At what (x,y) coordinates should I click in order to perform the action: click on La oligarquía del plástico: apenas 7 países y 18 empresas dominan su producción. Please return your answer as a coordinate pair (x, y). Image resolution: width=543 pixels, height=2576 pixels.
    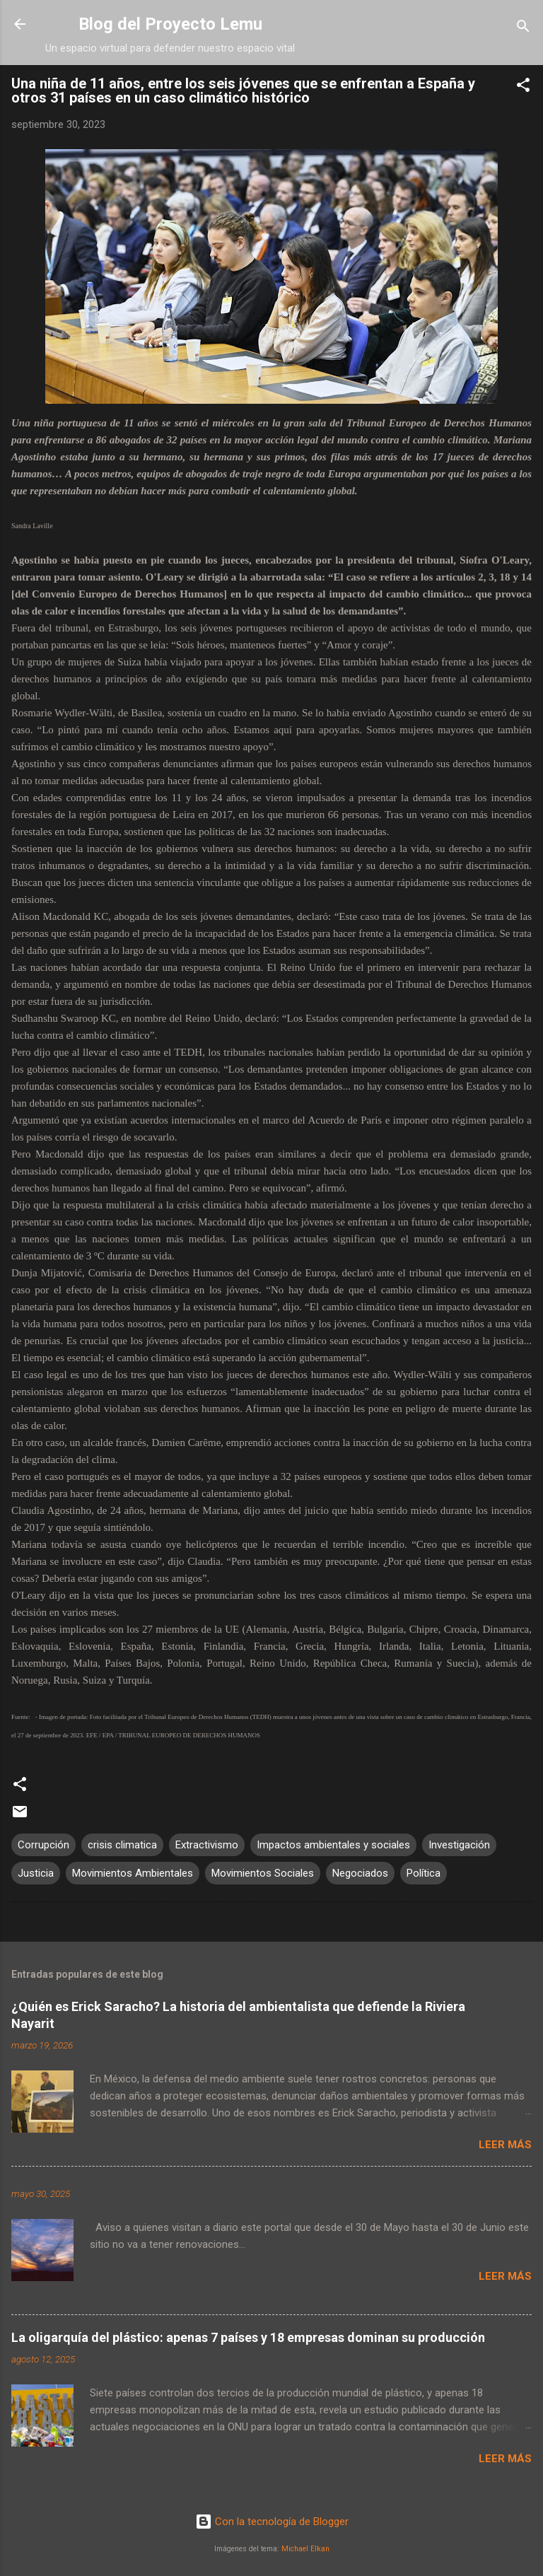
    Looking at the image, I should click on (248, 2337).